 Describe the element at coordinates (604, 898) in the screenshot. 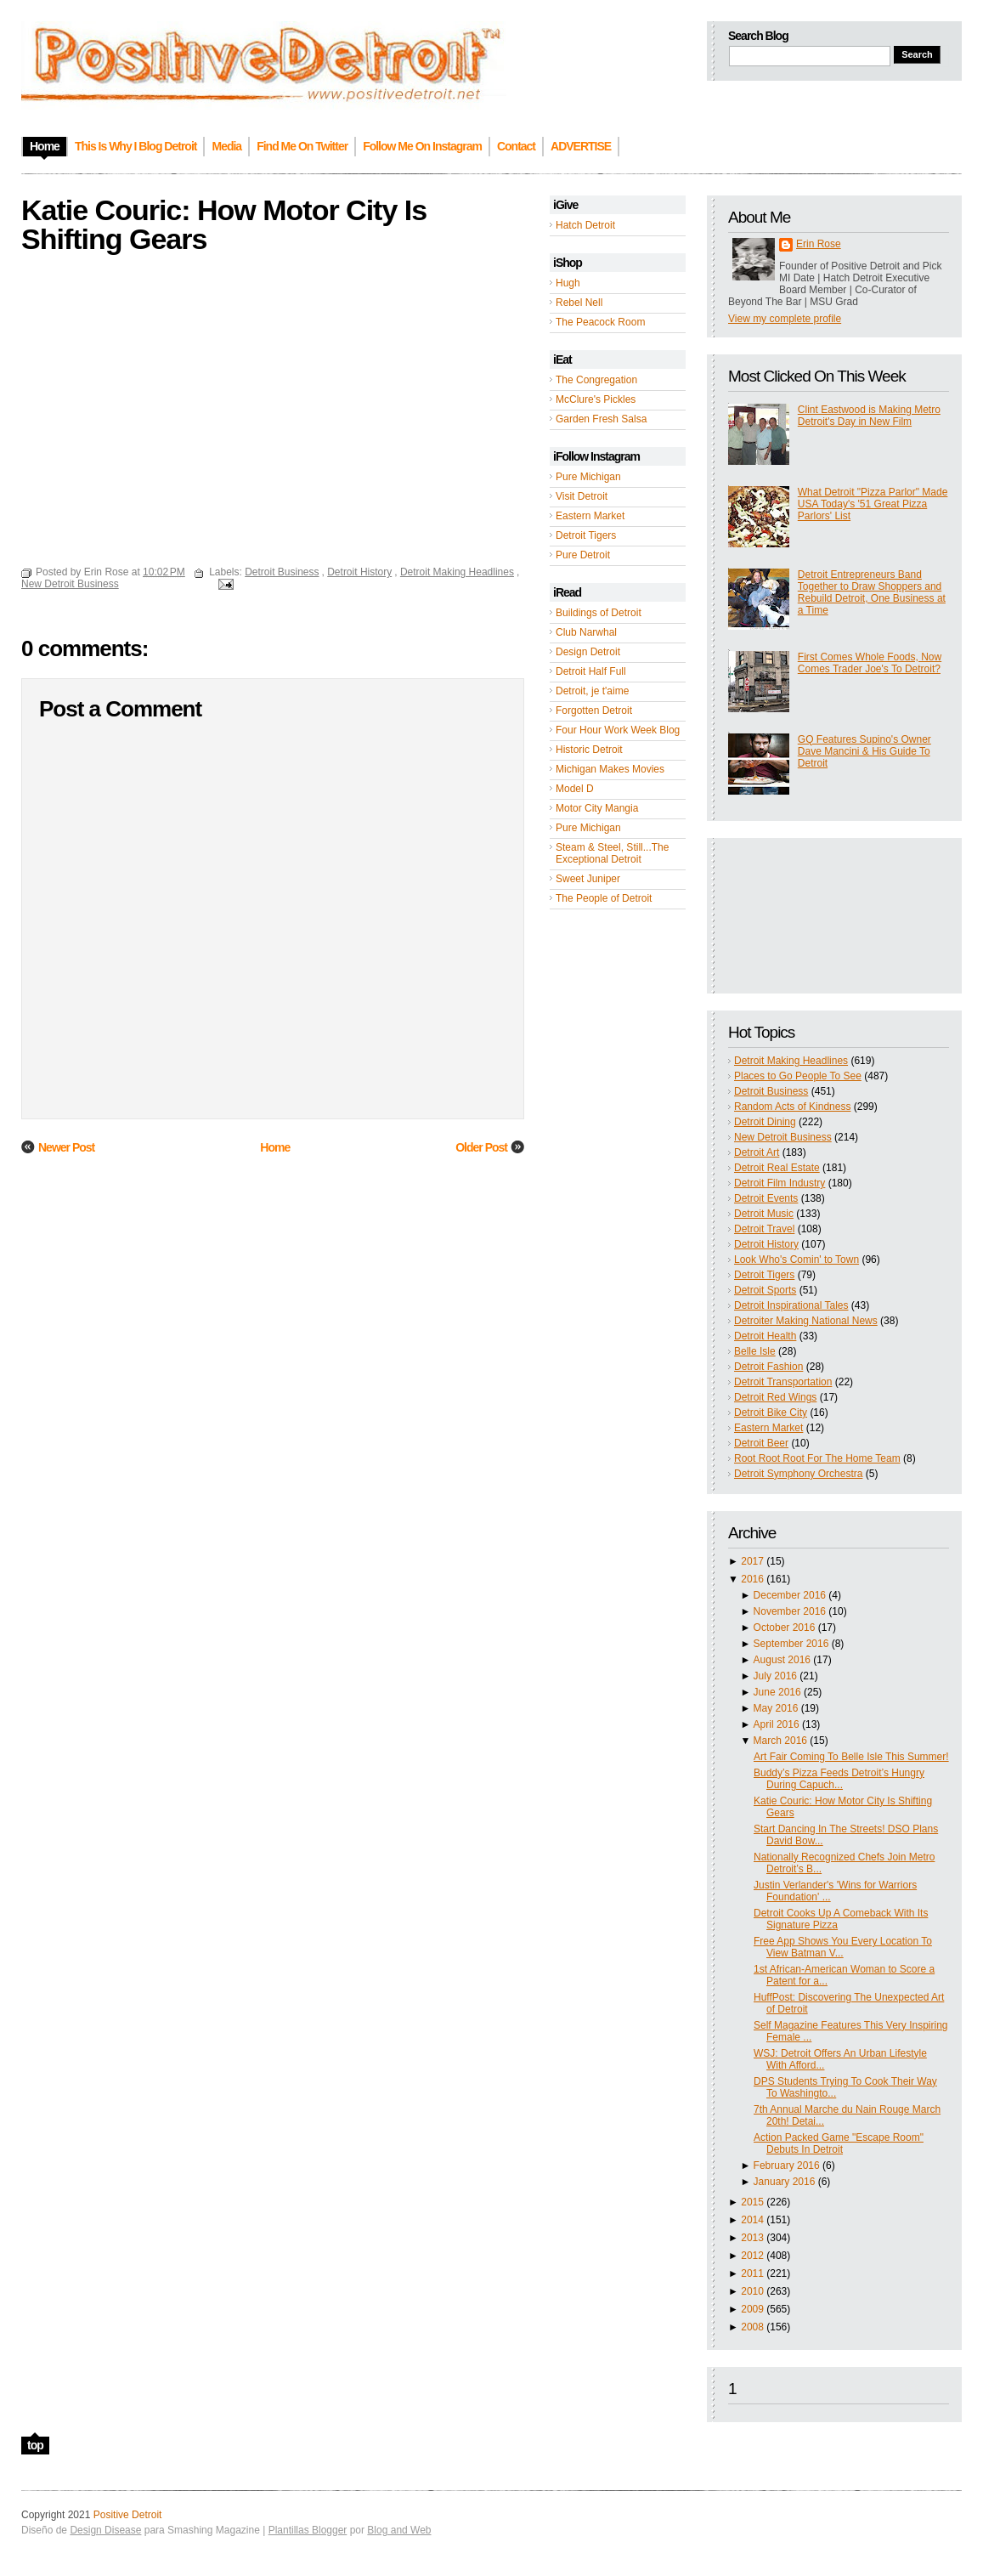

I see `The People of Detroit` at that location.